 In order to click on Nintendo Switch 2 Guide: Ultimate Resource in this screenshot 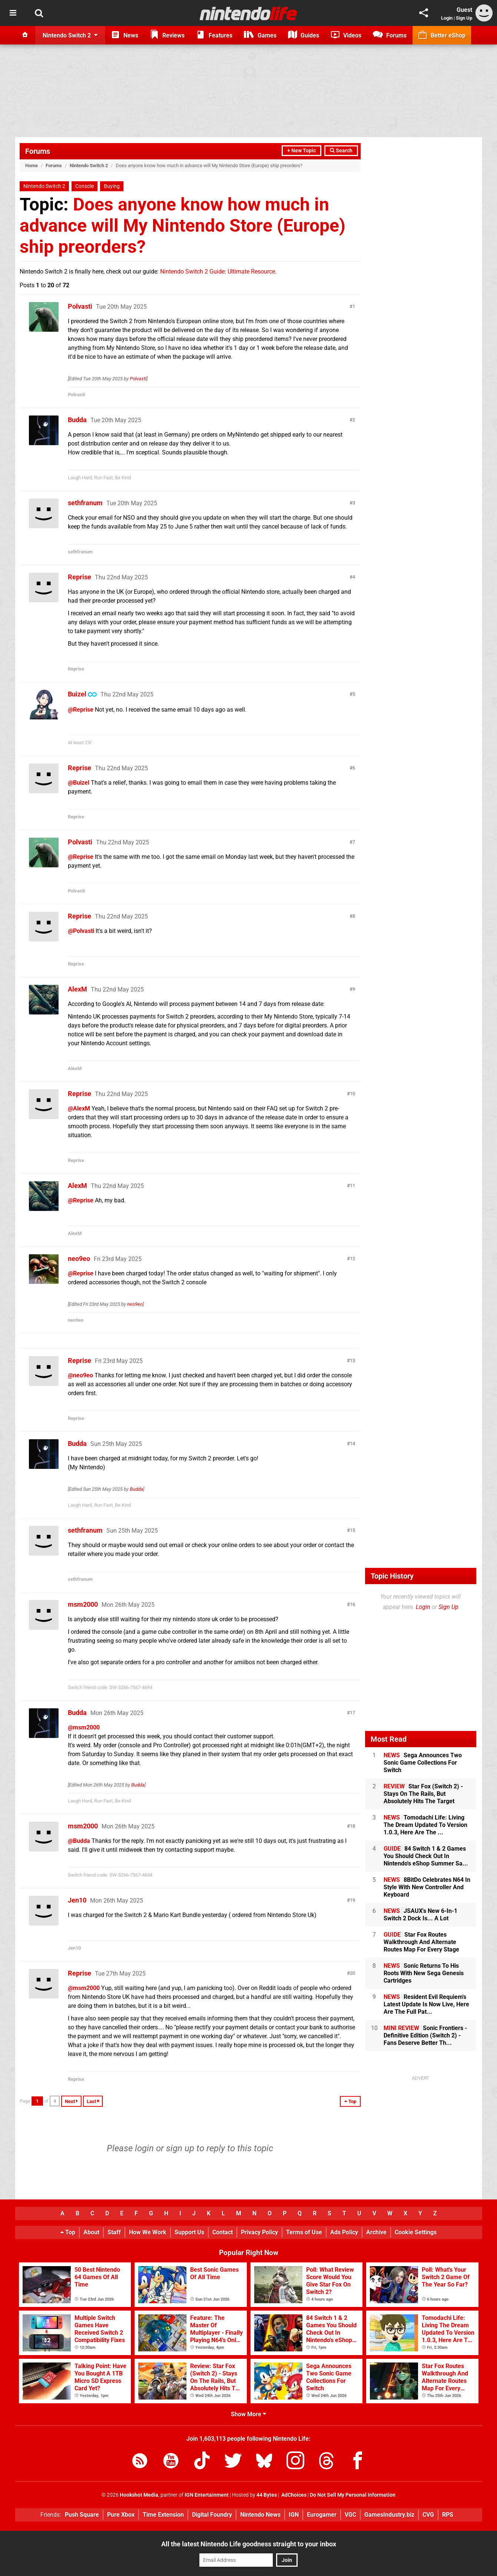, I will do `click(217, 271)`.